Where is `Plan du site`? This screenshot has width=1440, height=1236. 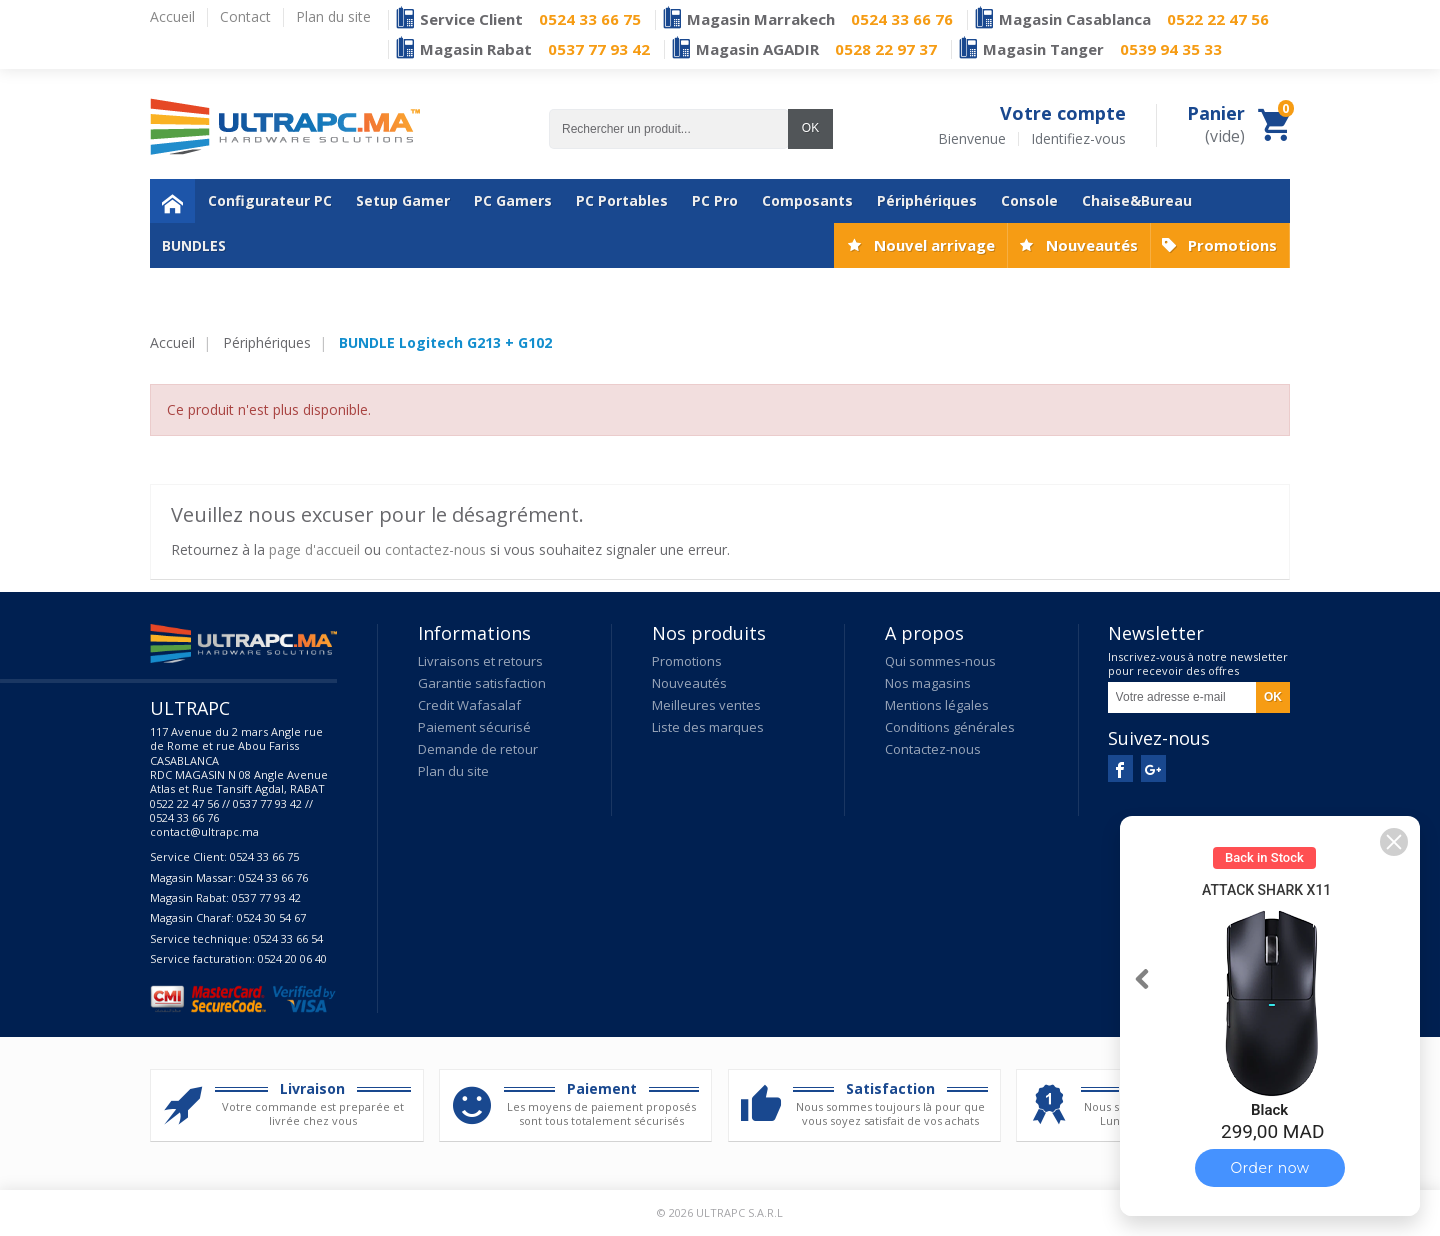
Plan du site is located at coordinates (453, 771).